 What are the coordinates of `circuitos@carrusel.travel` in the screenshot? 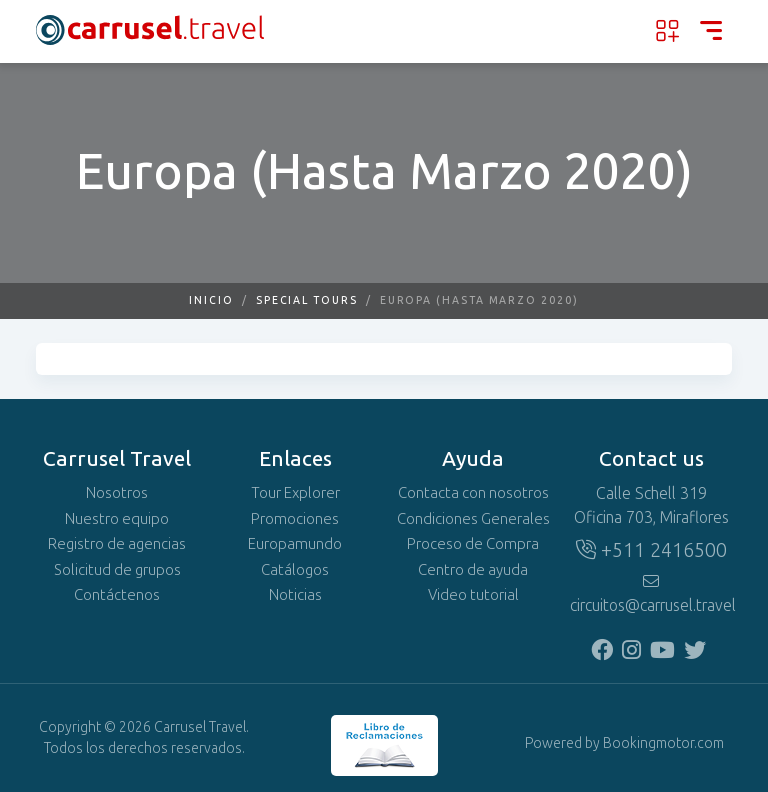 It's located at (651, 594).